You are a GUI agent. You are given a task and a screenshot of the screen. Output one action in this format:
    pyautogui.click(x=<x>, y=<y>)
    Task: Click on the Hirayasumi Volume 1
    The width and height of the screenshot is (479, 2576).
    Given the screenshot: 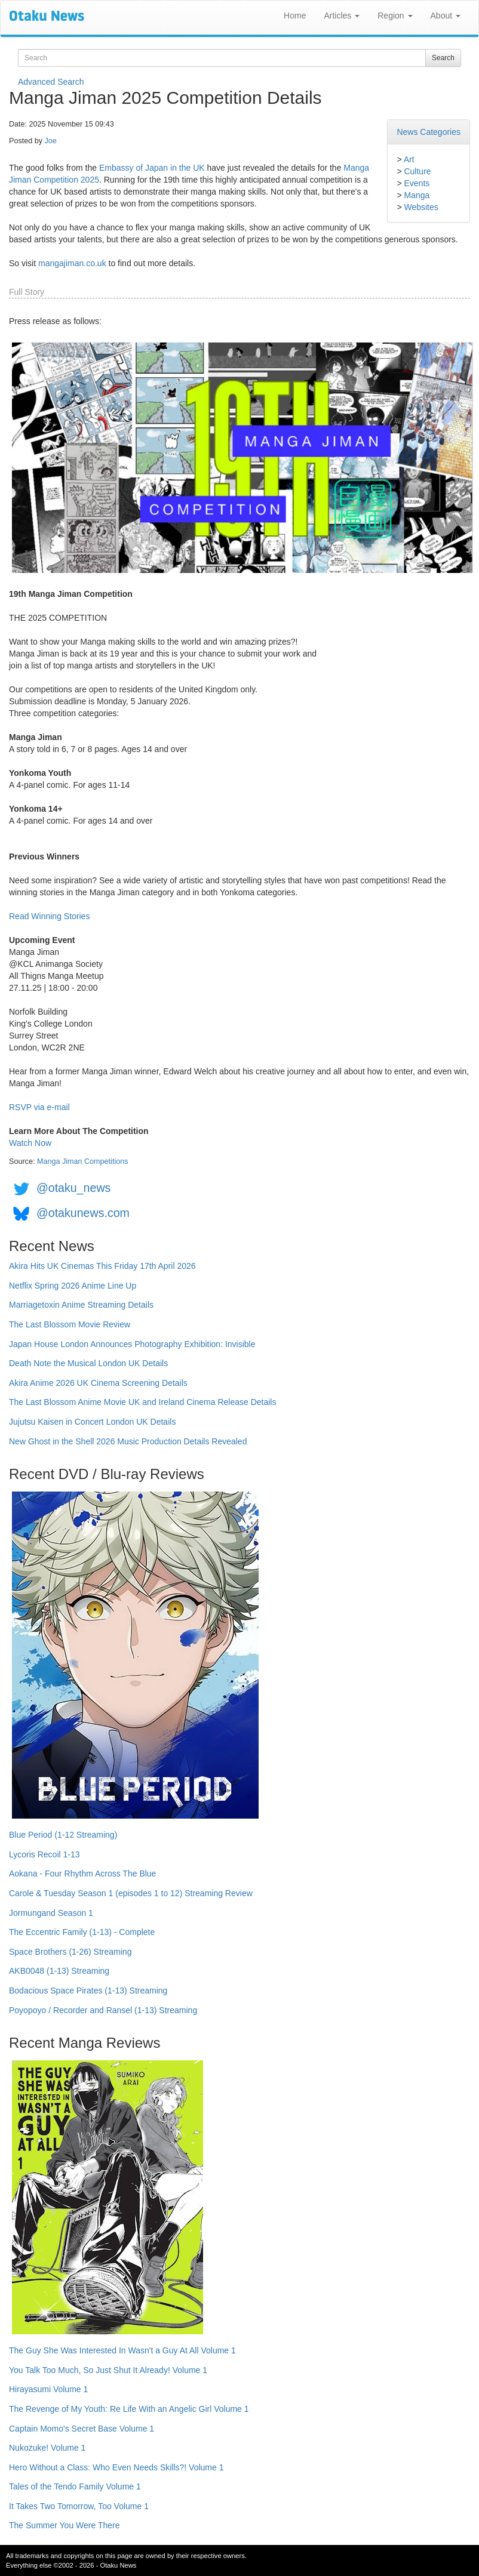 What is the action you would take?
    pyautogui.click(x=48, y=2389)
    